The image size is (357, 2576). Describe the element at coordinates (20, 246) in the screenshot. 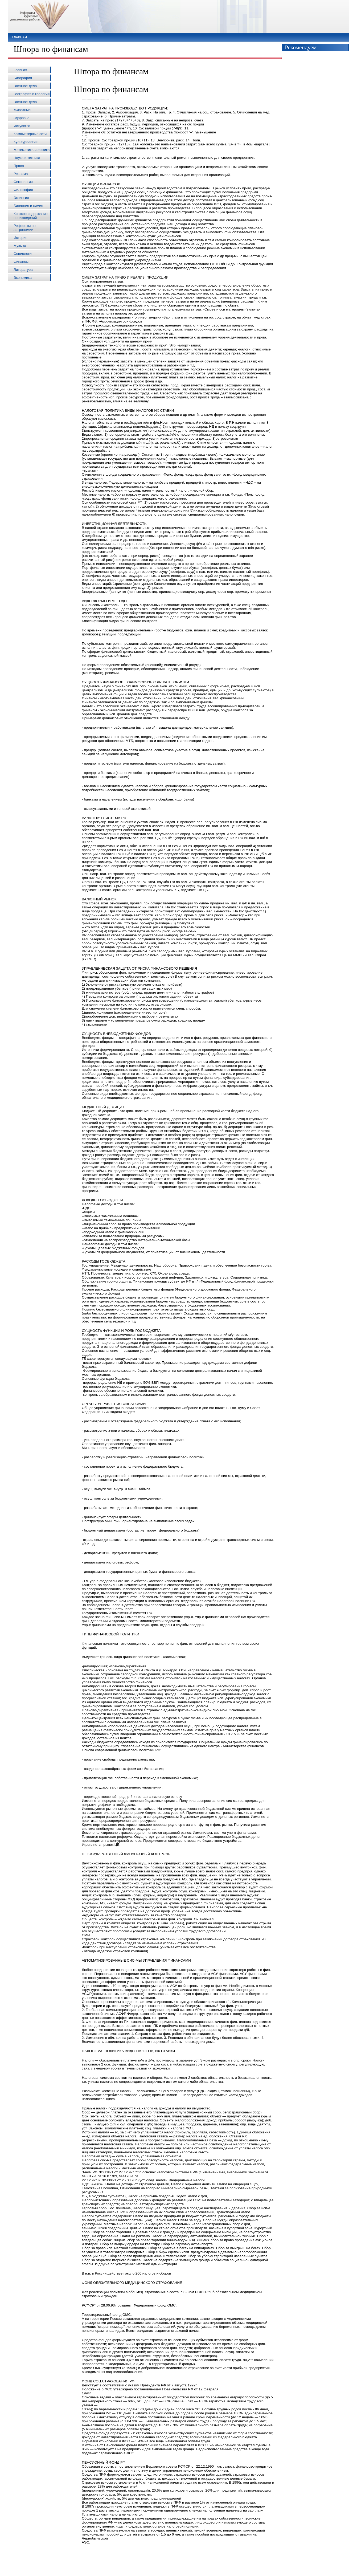

I see `Музыка` at that location.